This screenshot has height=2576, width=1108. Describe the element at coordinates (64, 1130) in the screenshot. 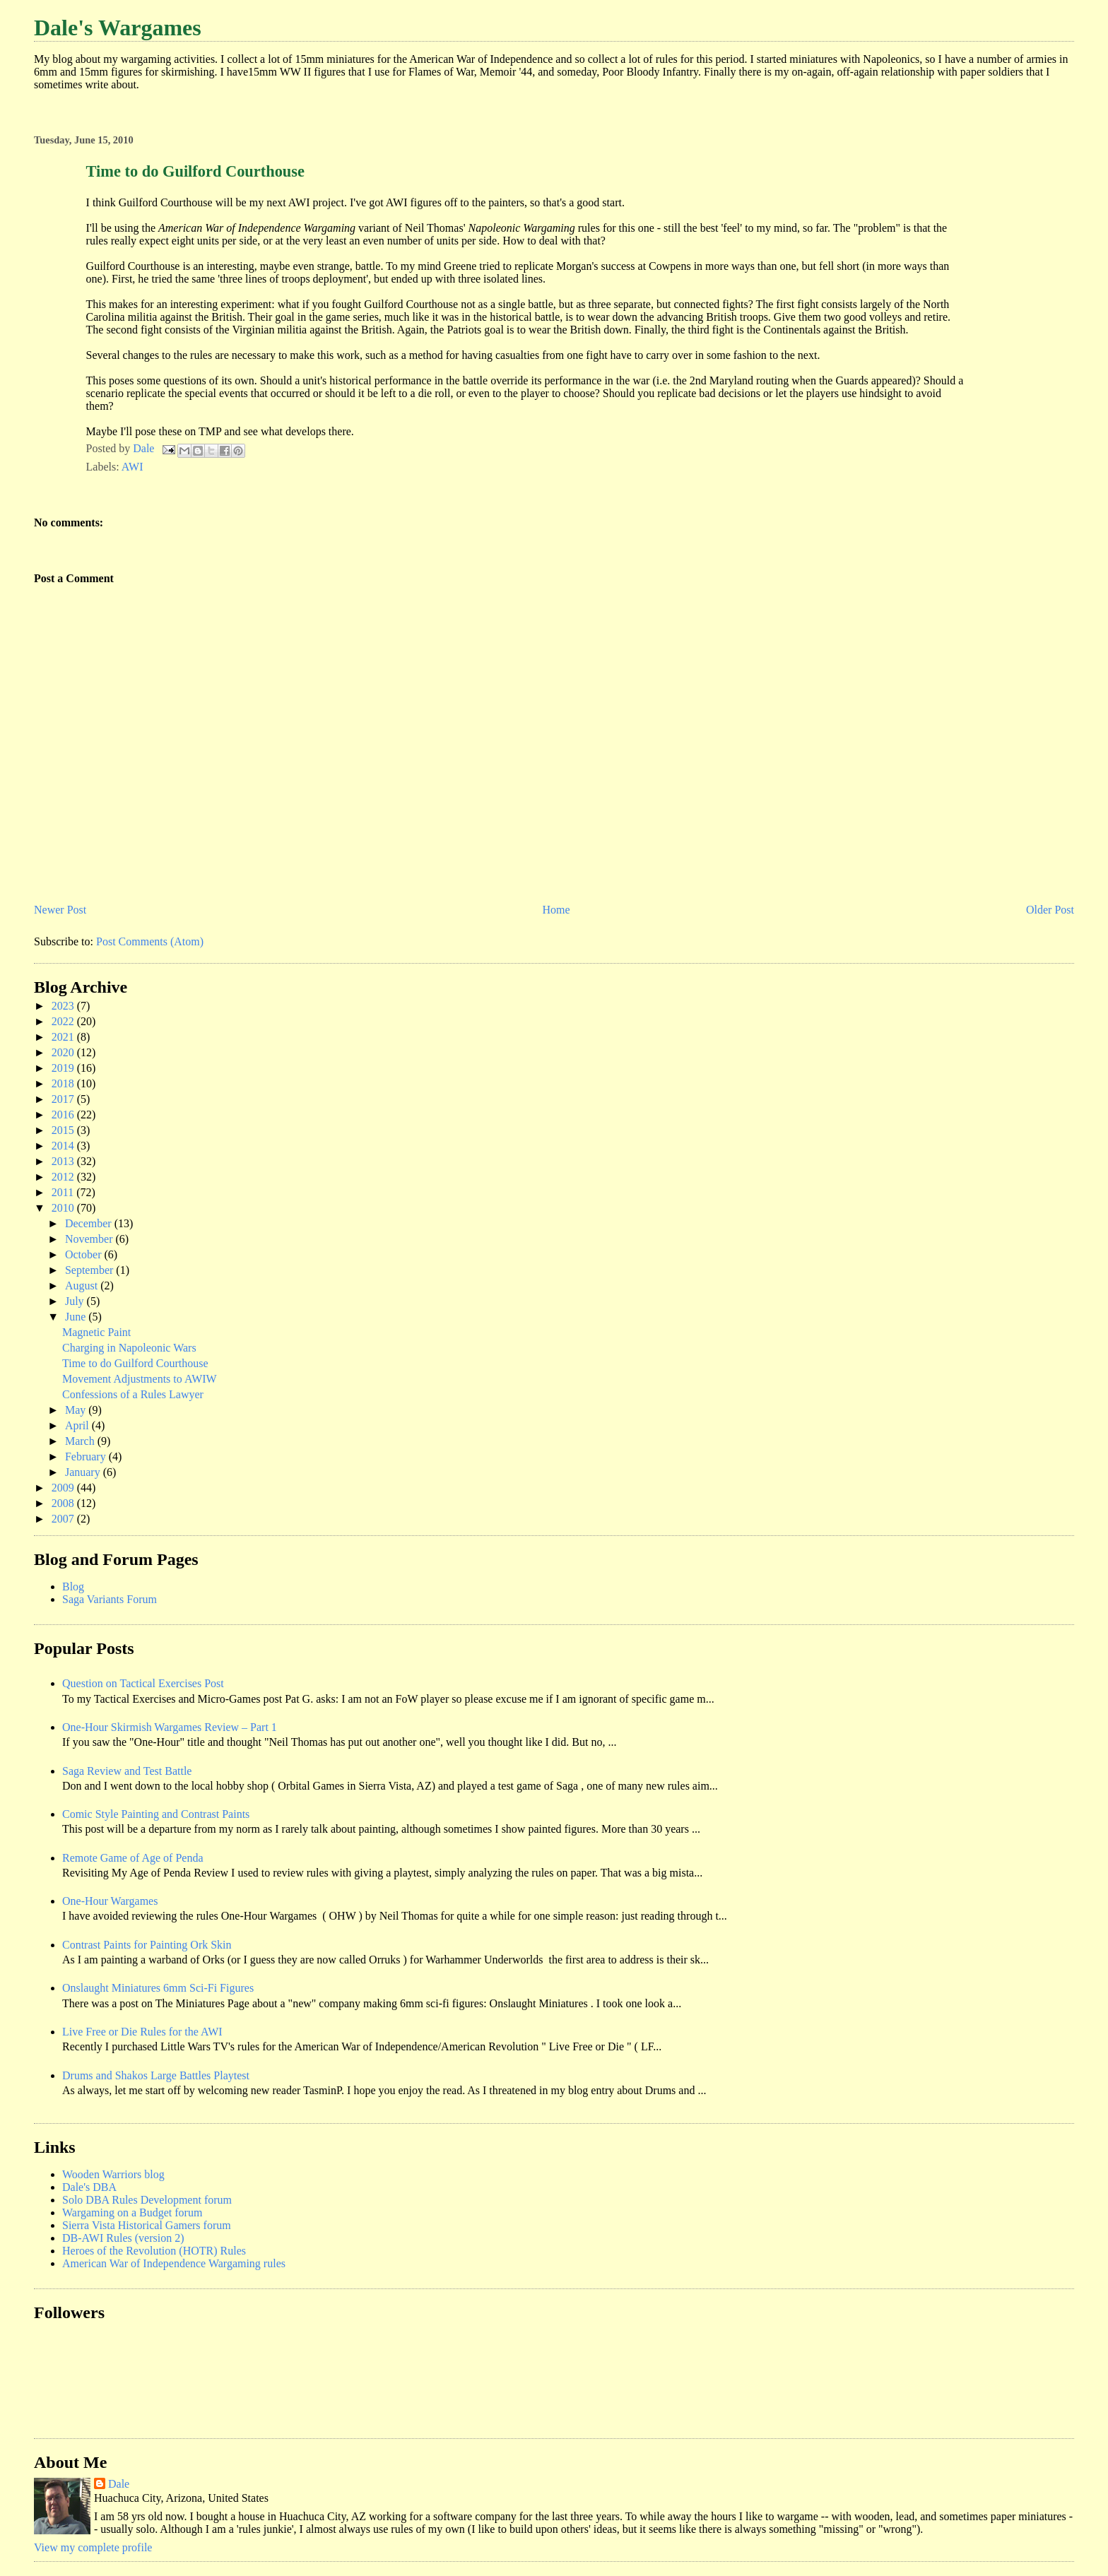

I see `2015` at that location.